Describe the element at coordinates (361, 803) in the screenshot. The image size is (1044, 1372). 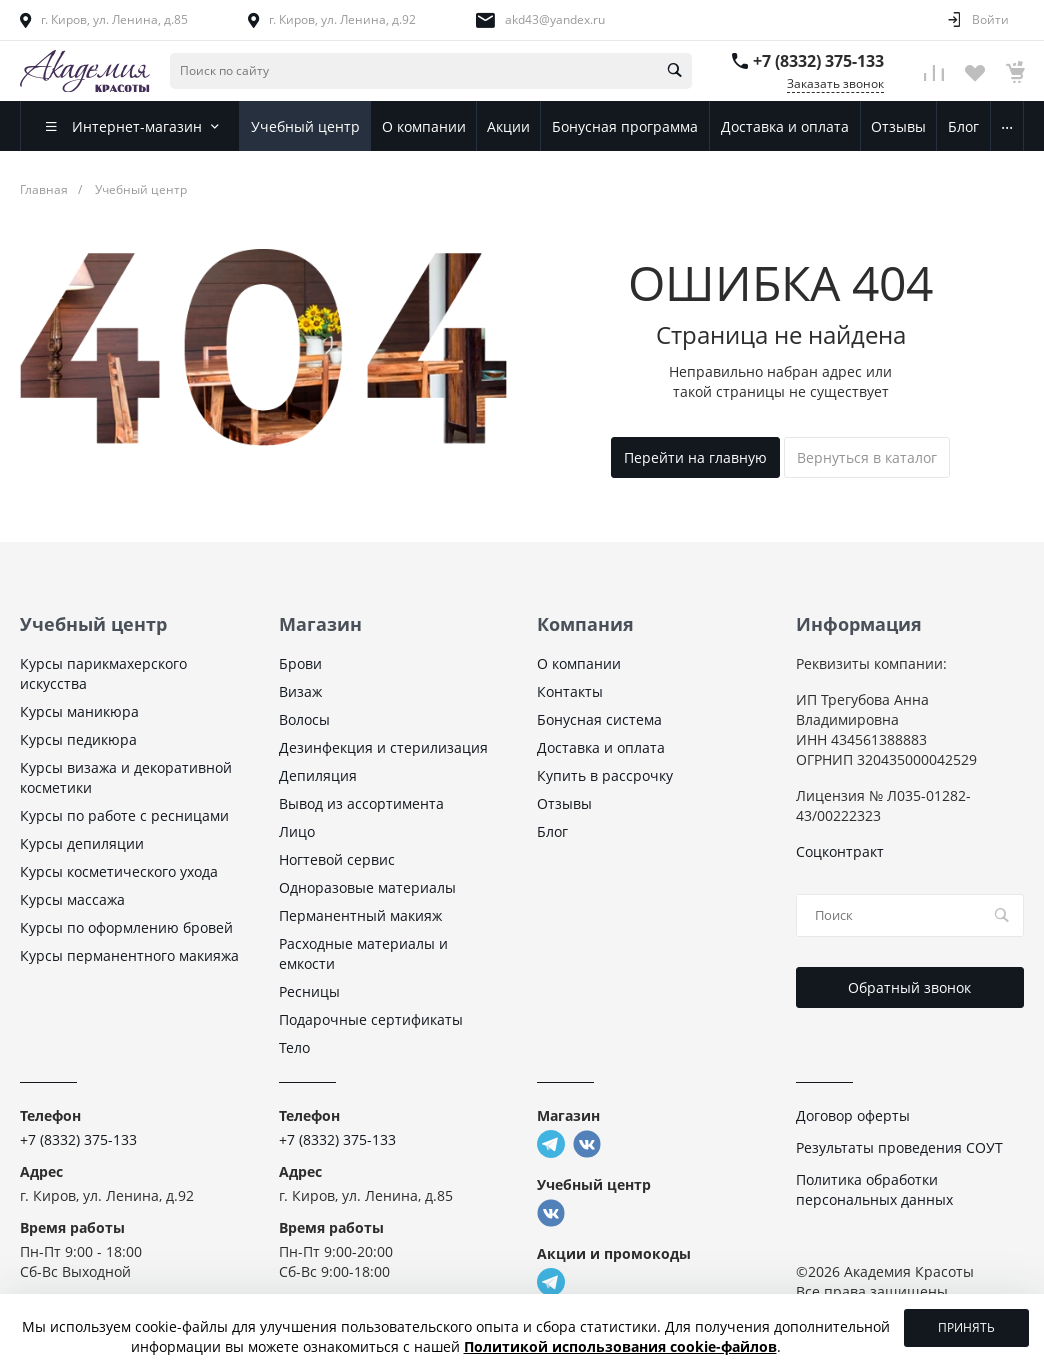
I see `Вывод из ассортимента` at that location.